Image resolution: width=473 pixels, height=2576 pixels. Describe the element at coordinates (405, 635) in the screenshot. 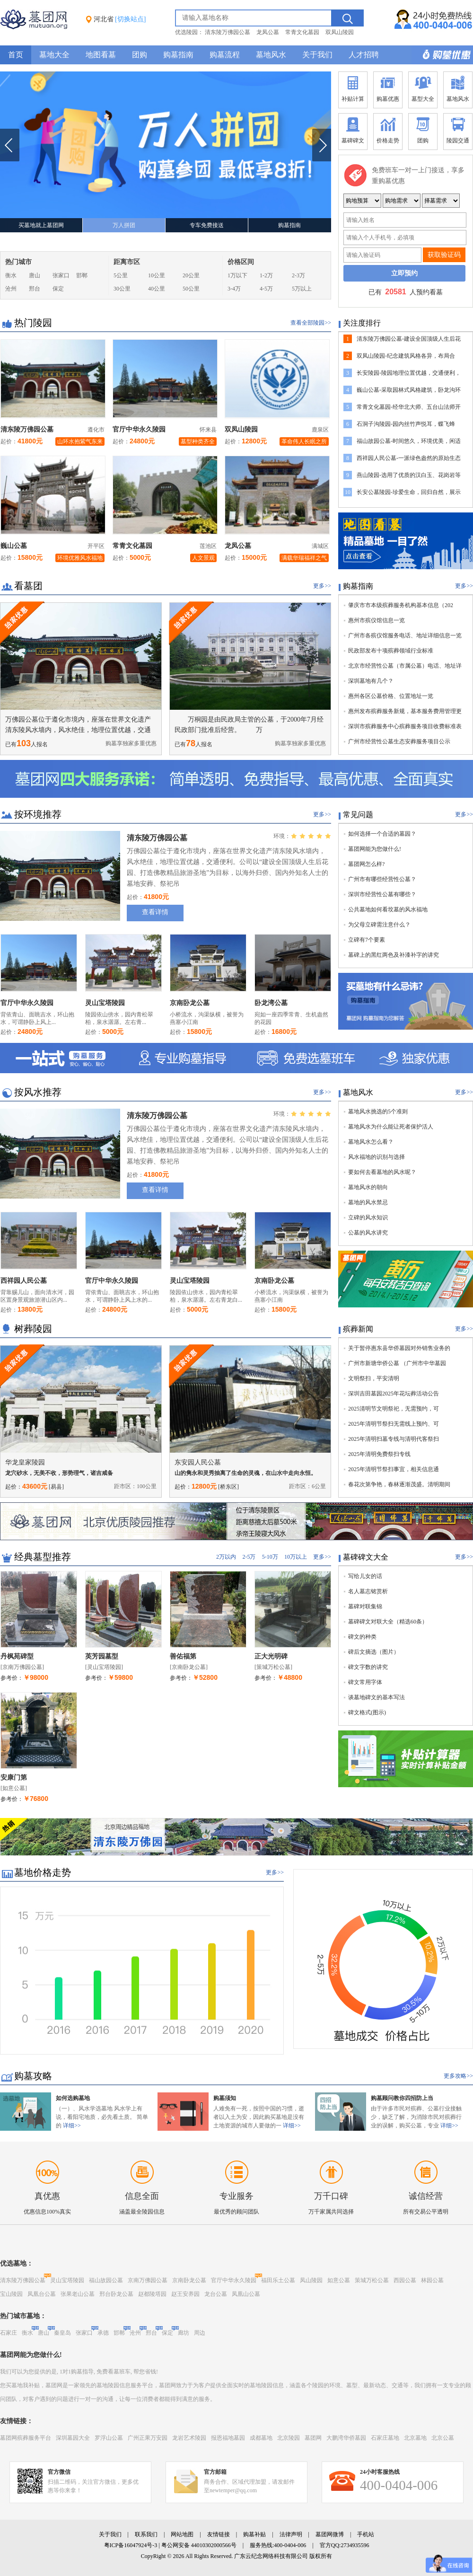

I see `广州市各殡仪馆服务电话、地址详细信息一览` at that location.